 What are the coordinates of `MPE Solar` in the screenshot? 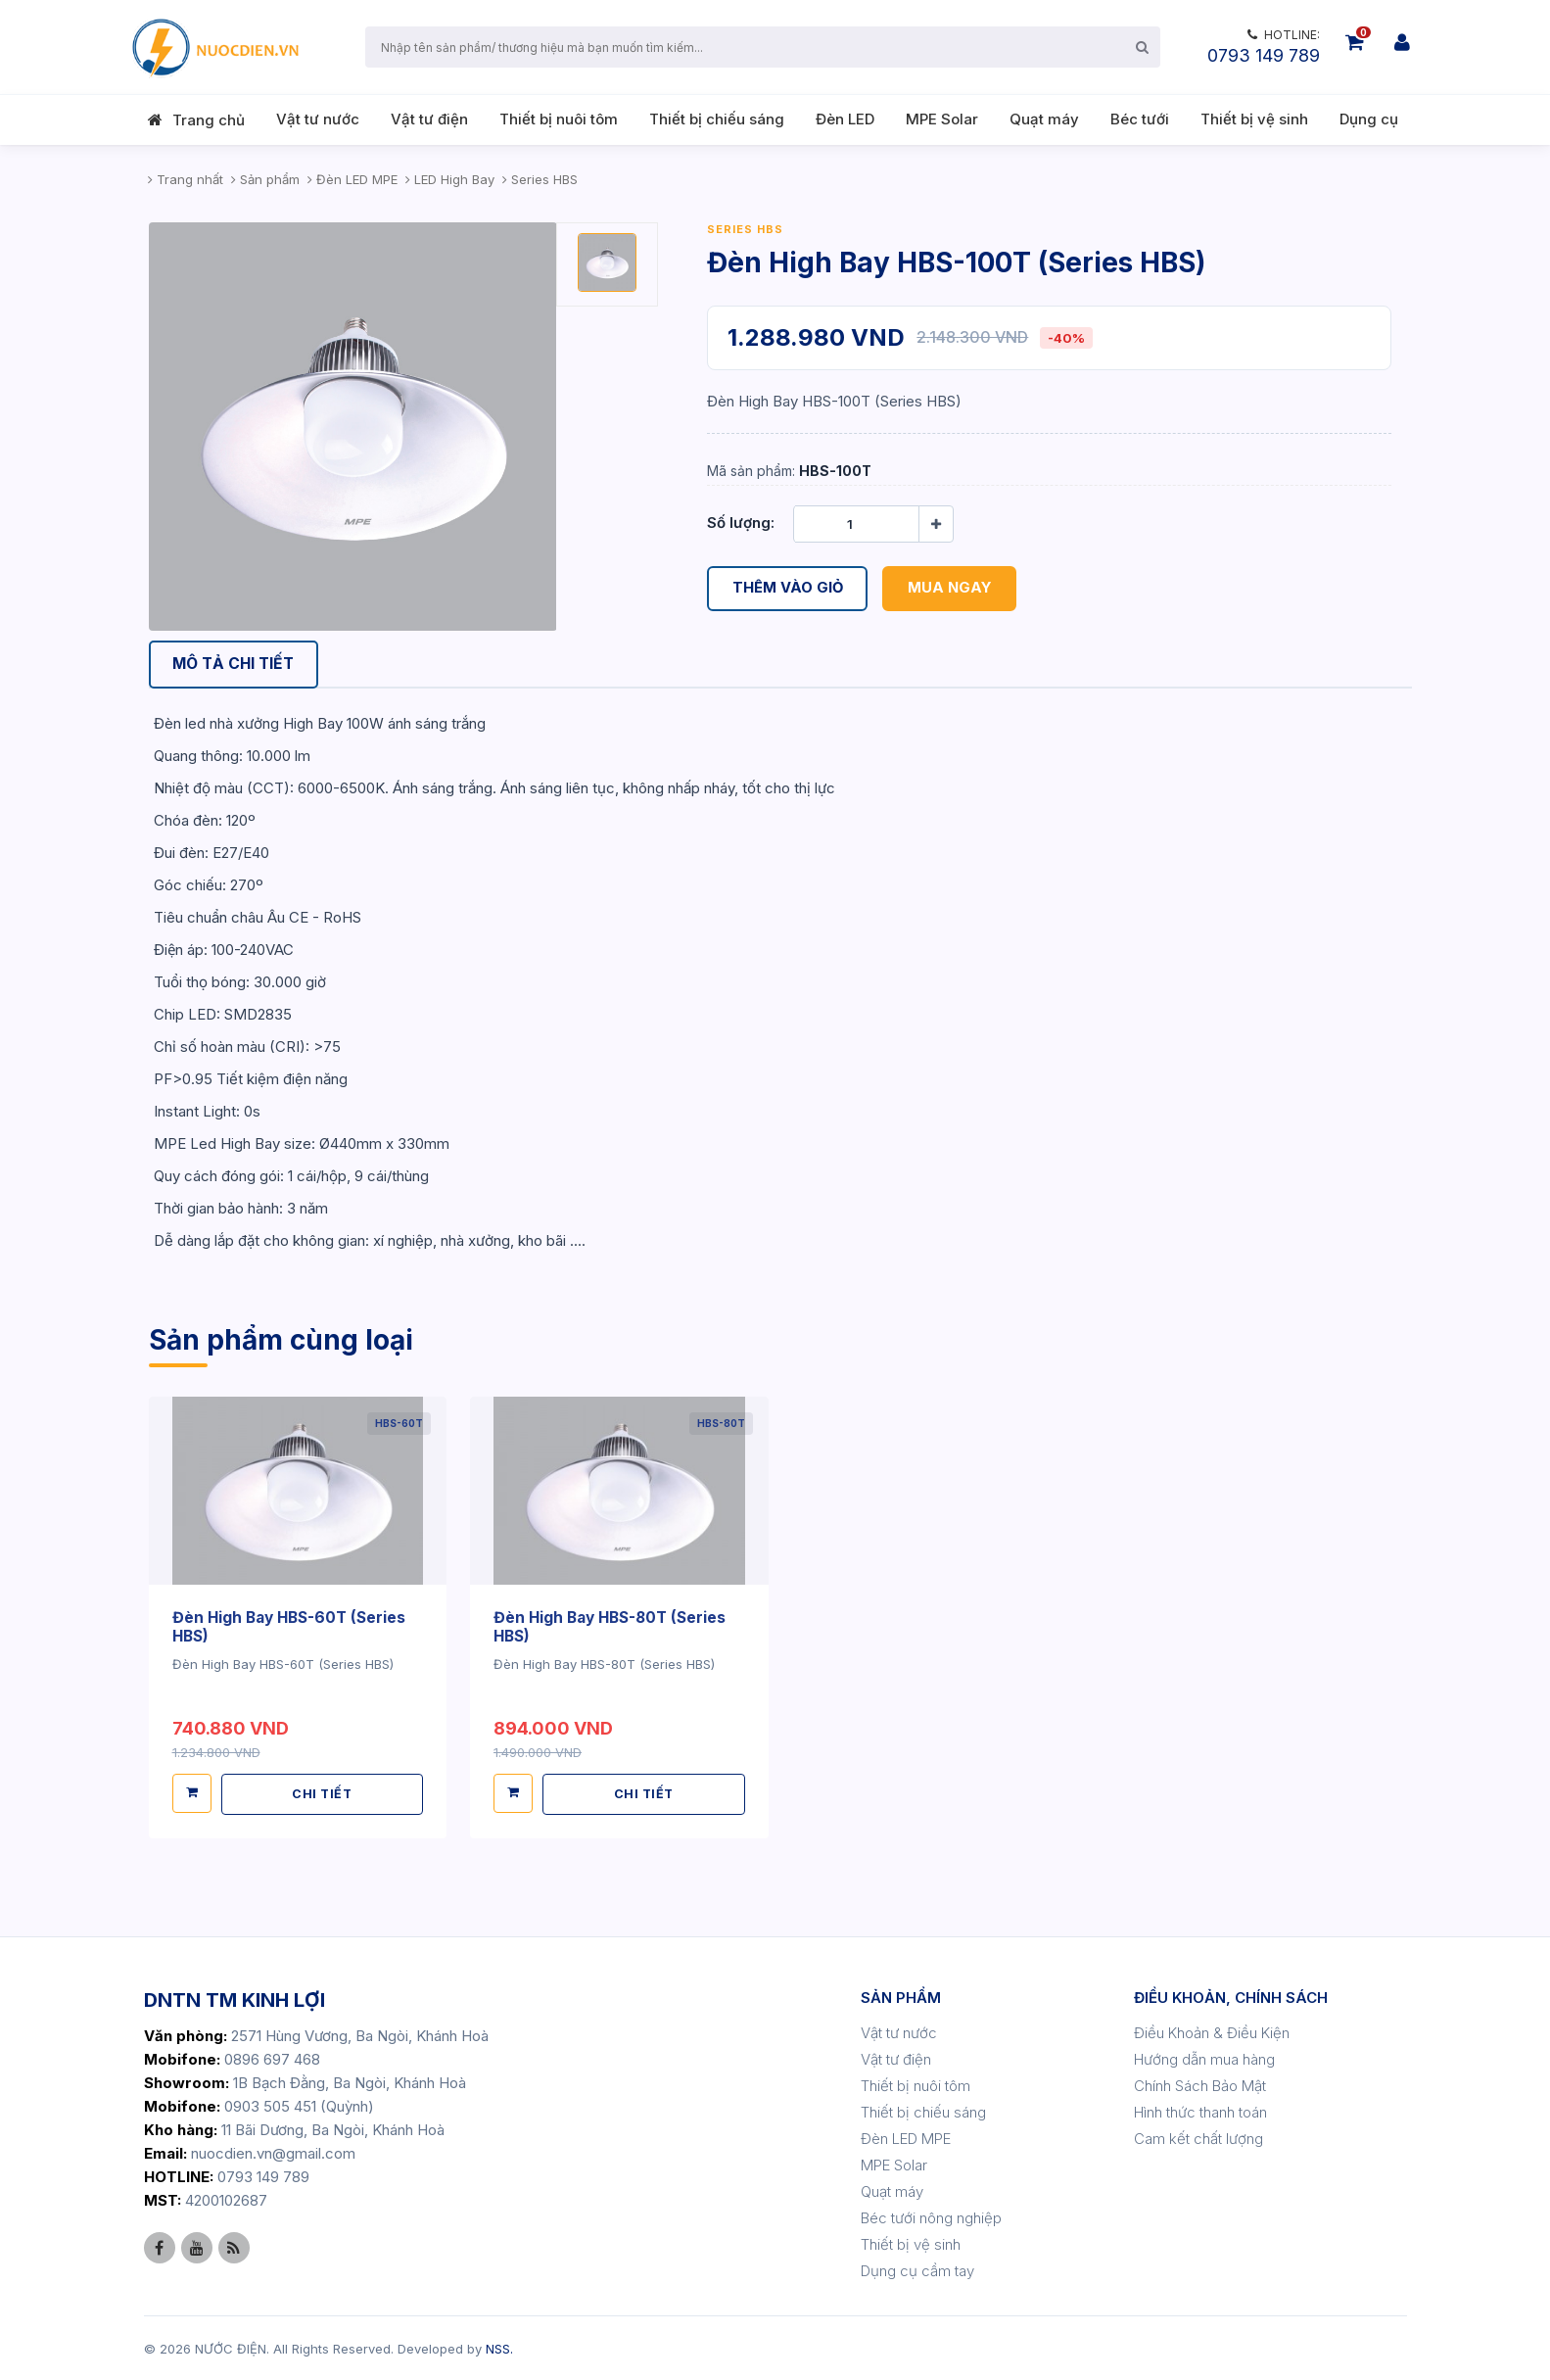 It's located at (942, 119).